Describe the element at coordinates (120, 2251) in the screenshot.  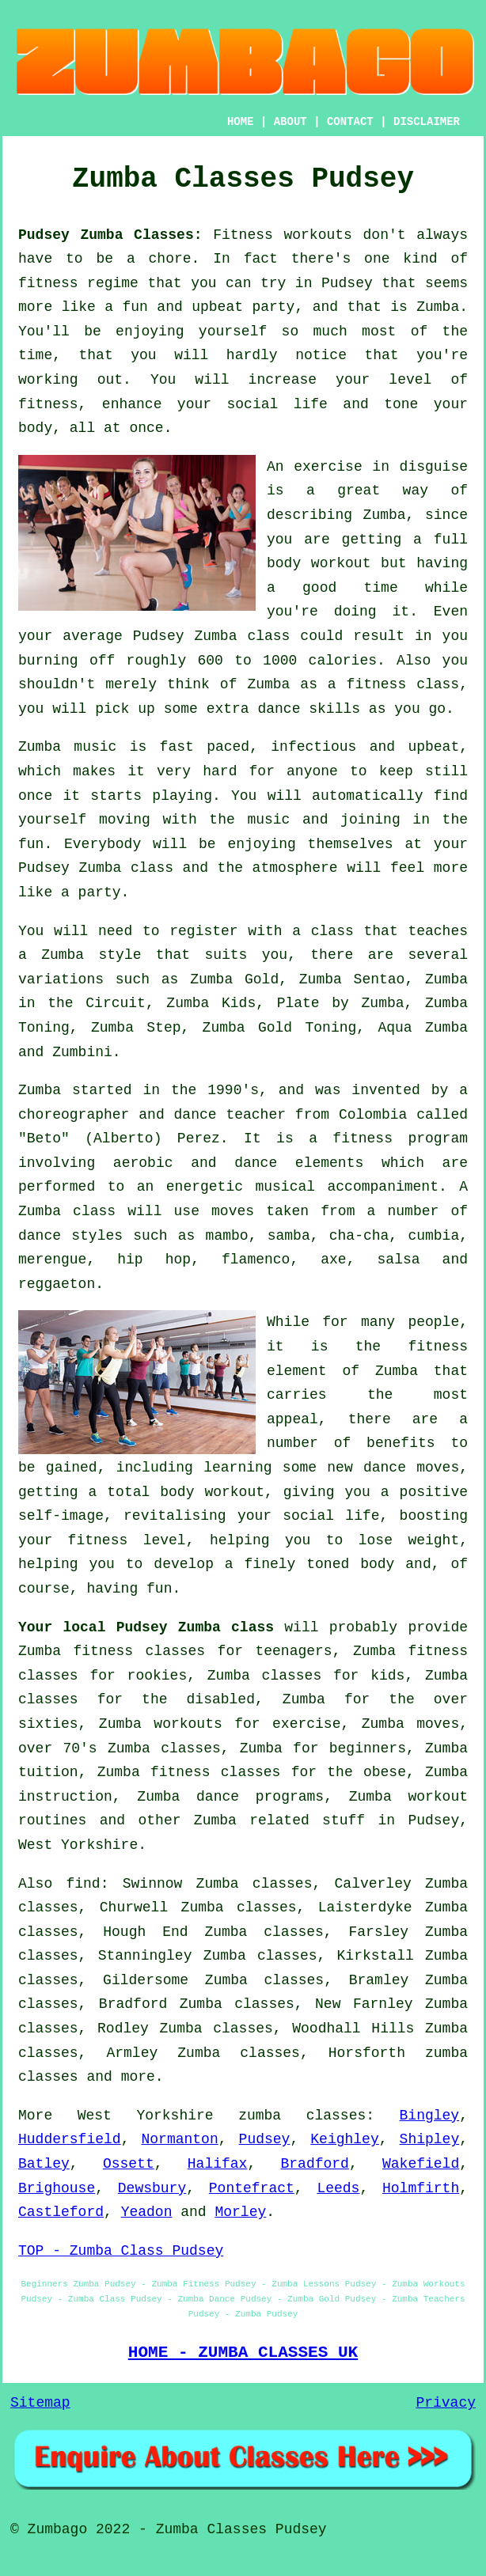
I see `TOP - Zumba Class Pudsey` at that location.